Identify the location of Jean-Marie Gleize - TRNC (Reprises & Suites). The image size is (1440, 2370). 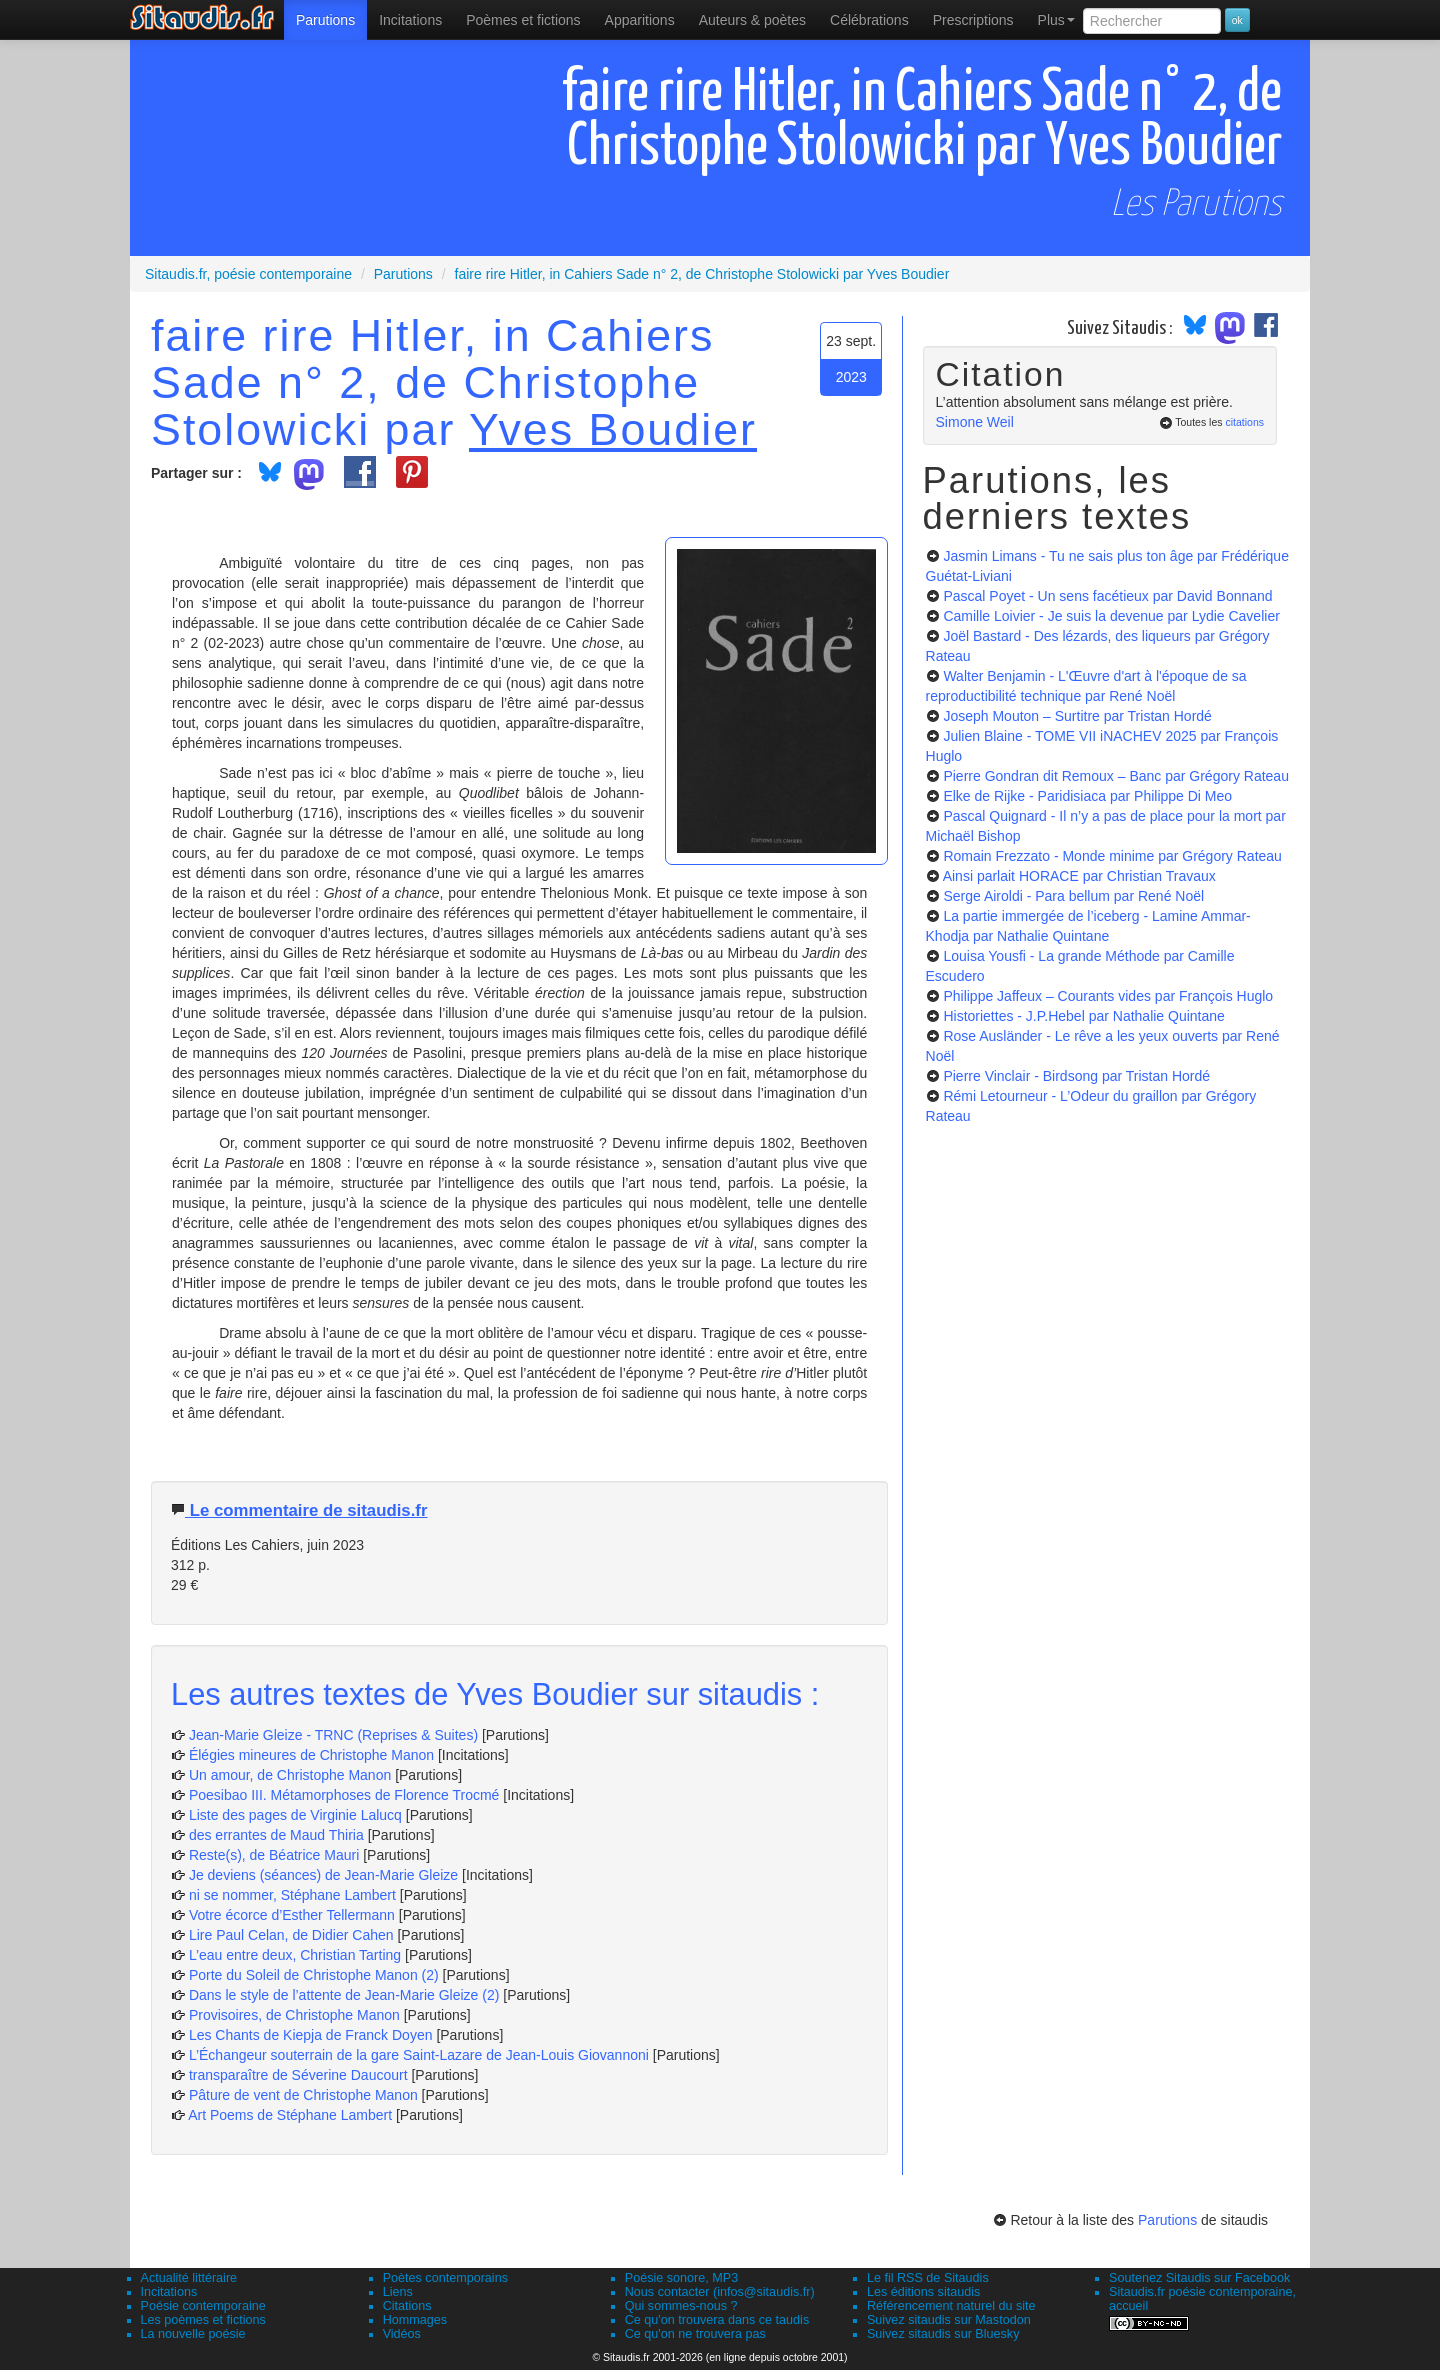
(333, 1735).